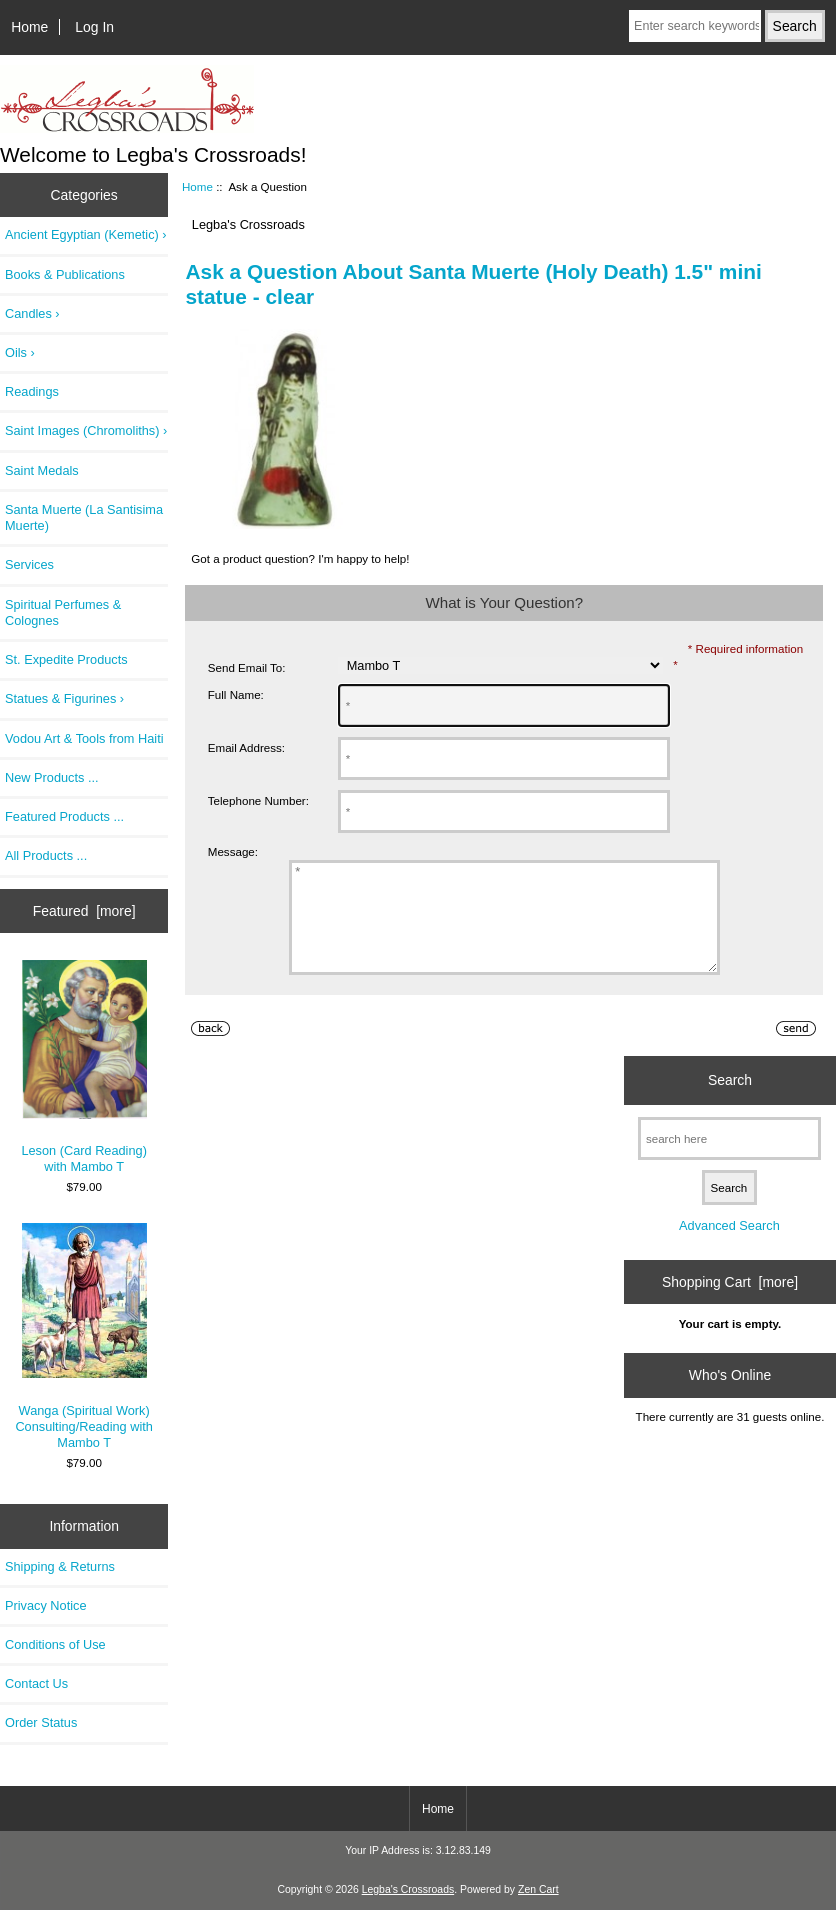 This screenshot has width=836, height=1910. Describe the element at coordinates (729, 1159) in the screenshot. I see `[search here]` at that location.